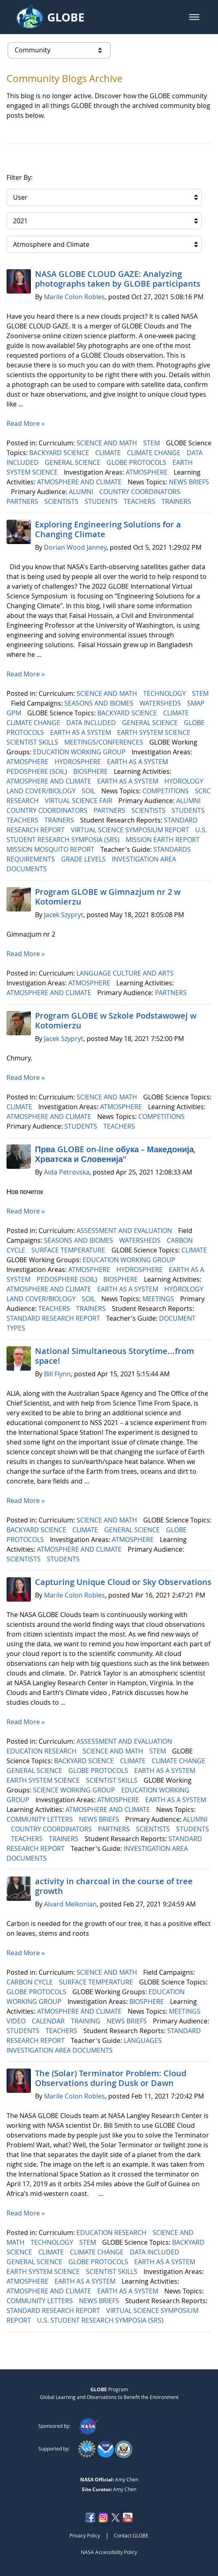  Describe the element at coordinates (118, 278) in the screenshot. I see `NASA GLOBE CLOUD GAZE: Analyzing photographs taken by GLOBE participants` at that location.